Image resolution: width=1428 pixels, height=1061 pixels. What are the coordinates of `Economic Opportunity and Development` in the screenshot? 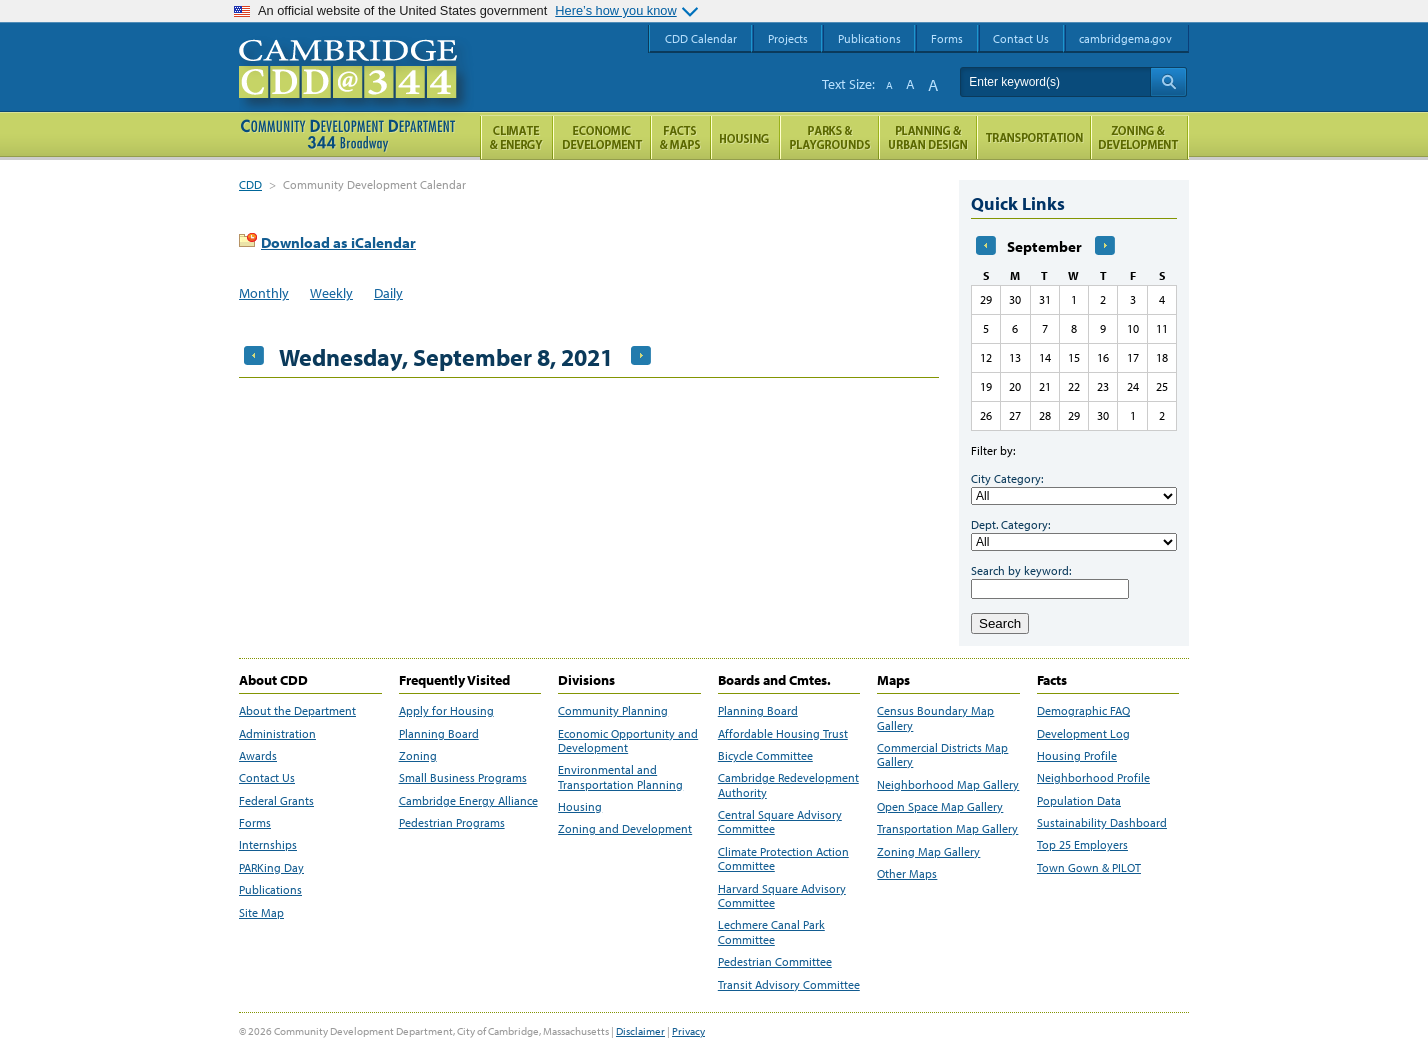 It's located at (628, 741).